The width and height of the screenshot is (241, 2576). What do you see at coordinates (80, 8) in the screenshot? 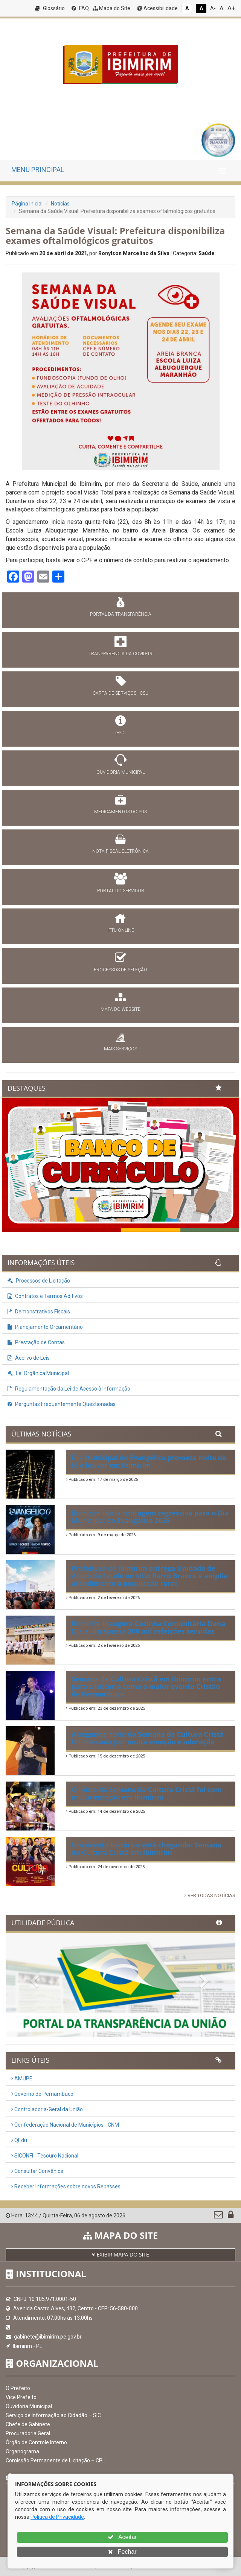
I see `FAQ` at bounding box center [80, 8].